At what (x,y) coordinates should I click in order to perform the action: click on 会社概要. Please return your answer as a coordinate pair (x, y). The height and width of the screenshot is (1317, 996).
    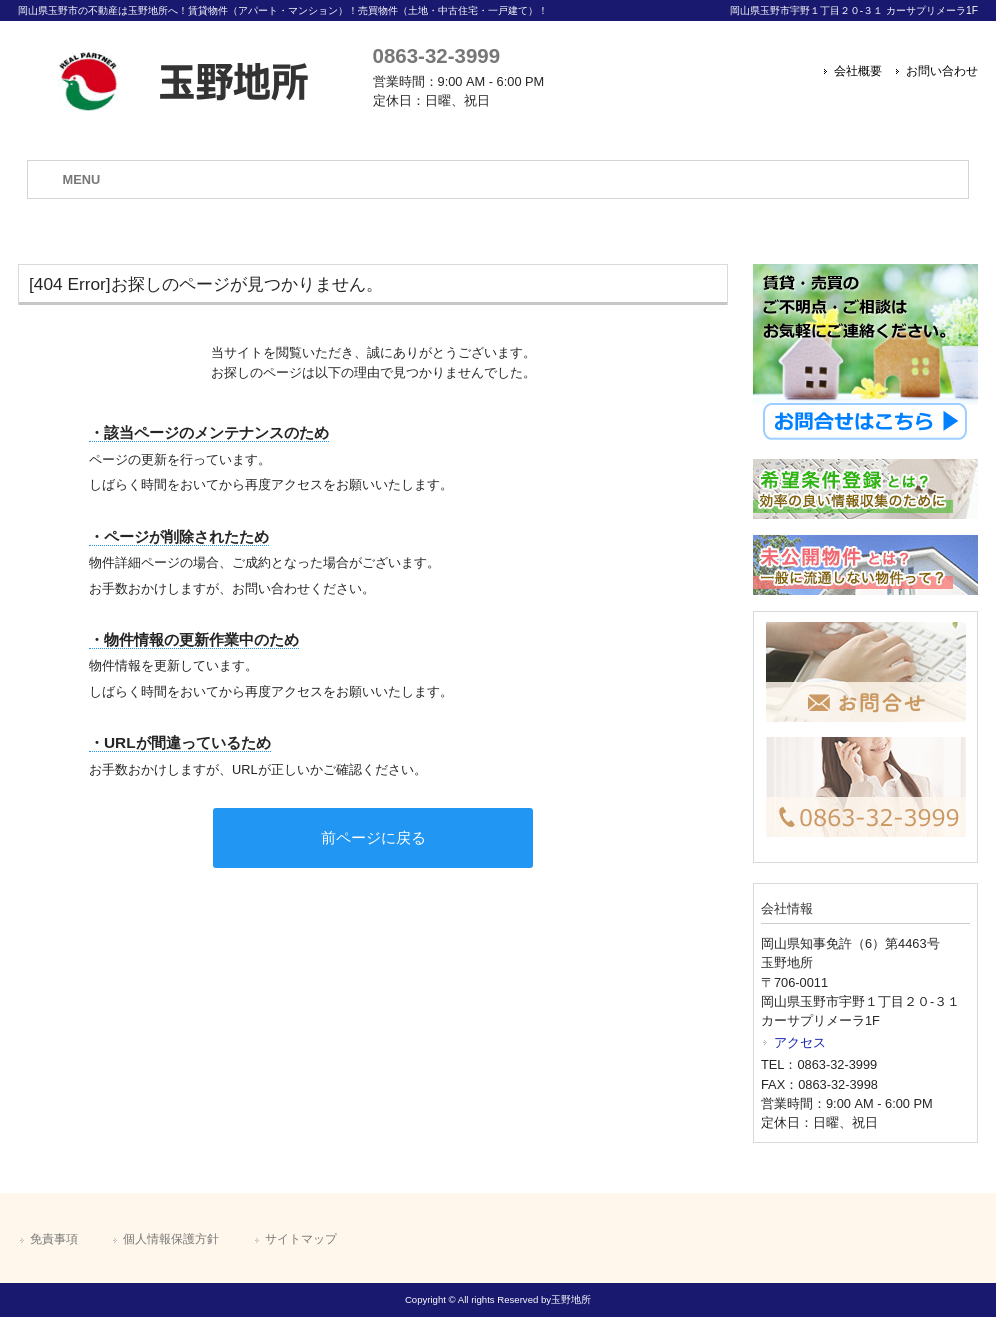
    Looking at the image, I should click on (858, 71).